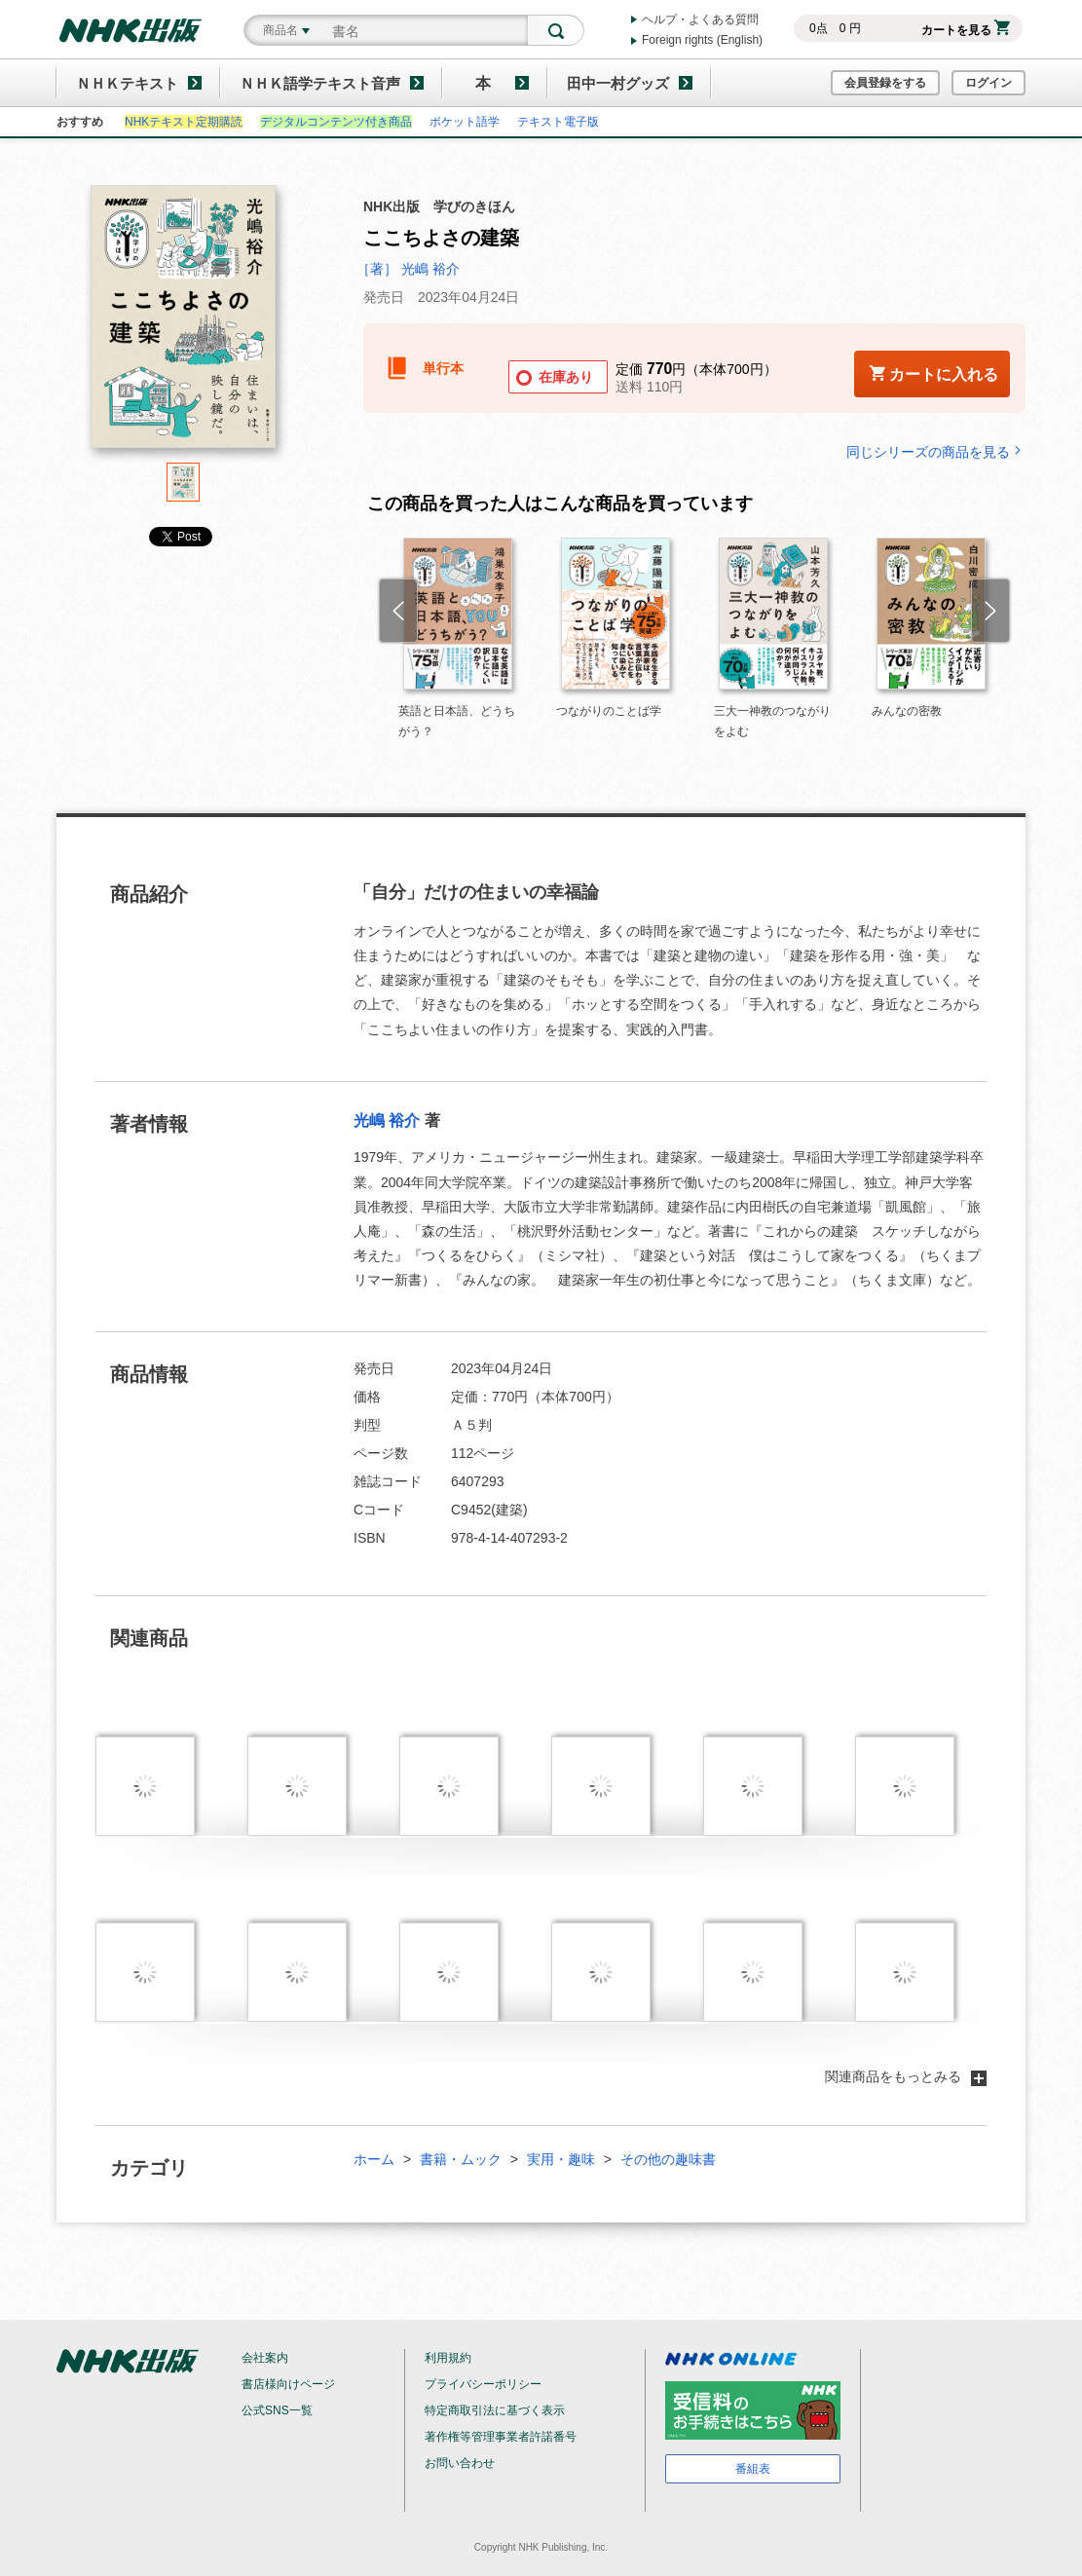 The image size is (1082, 2576). I want to click on ＮＨＫ語学テキスト音声, so click(320, 83).